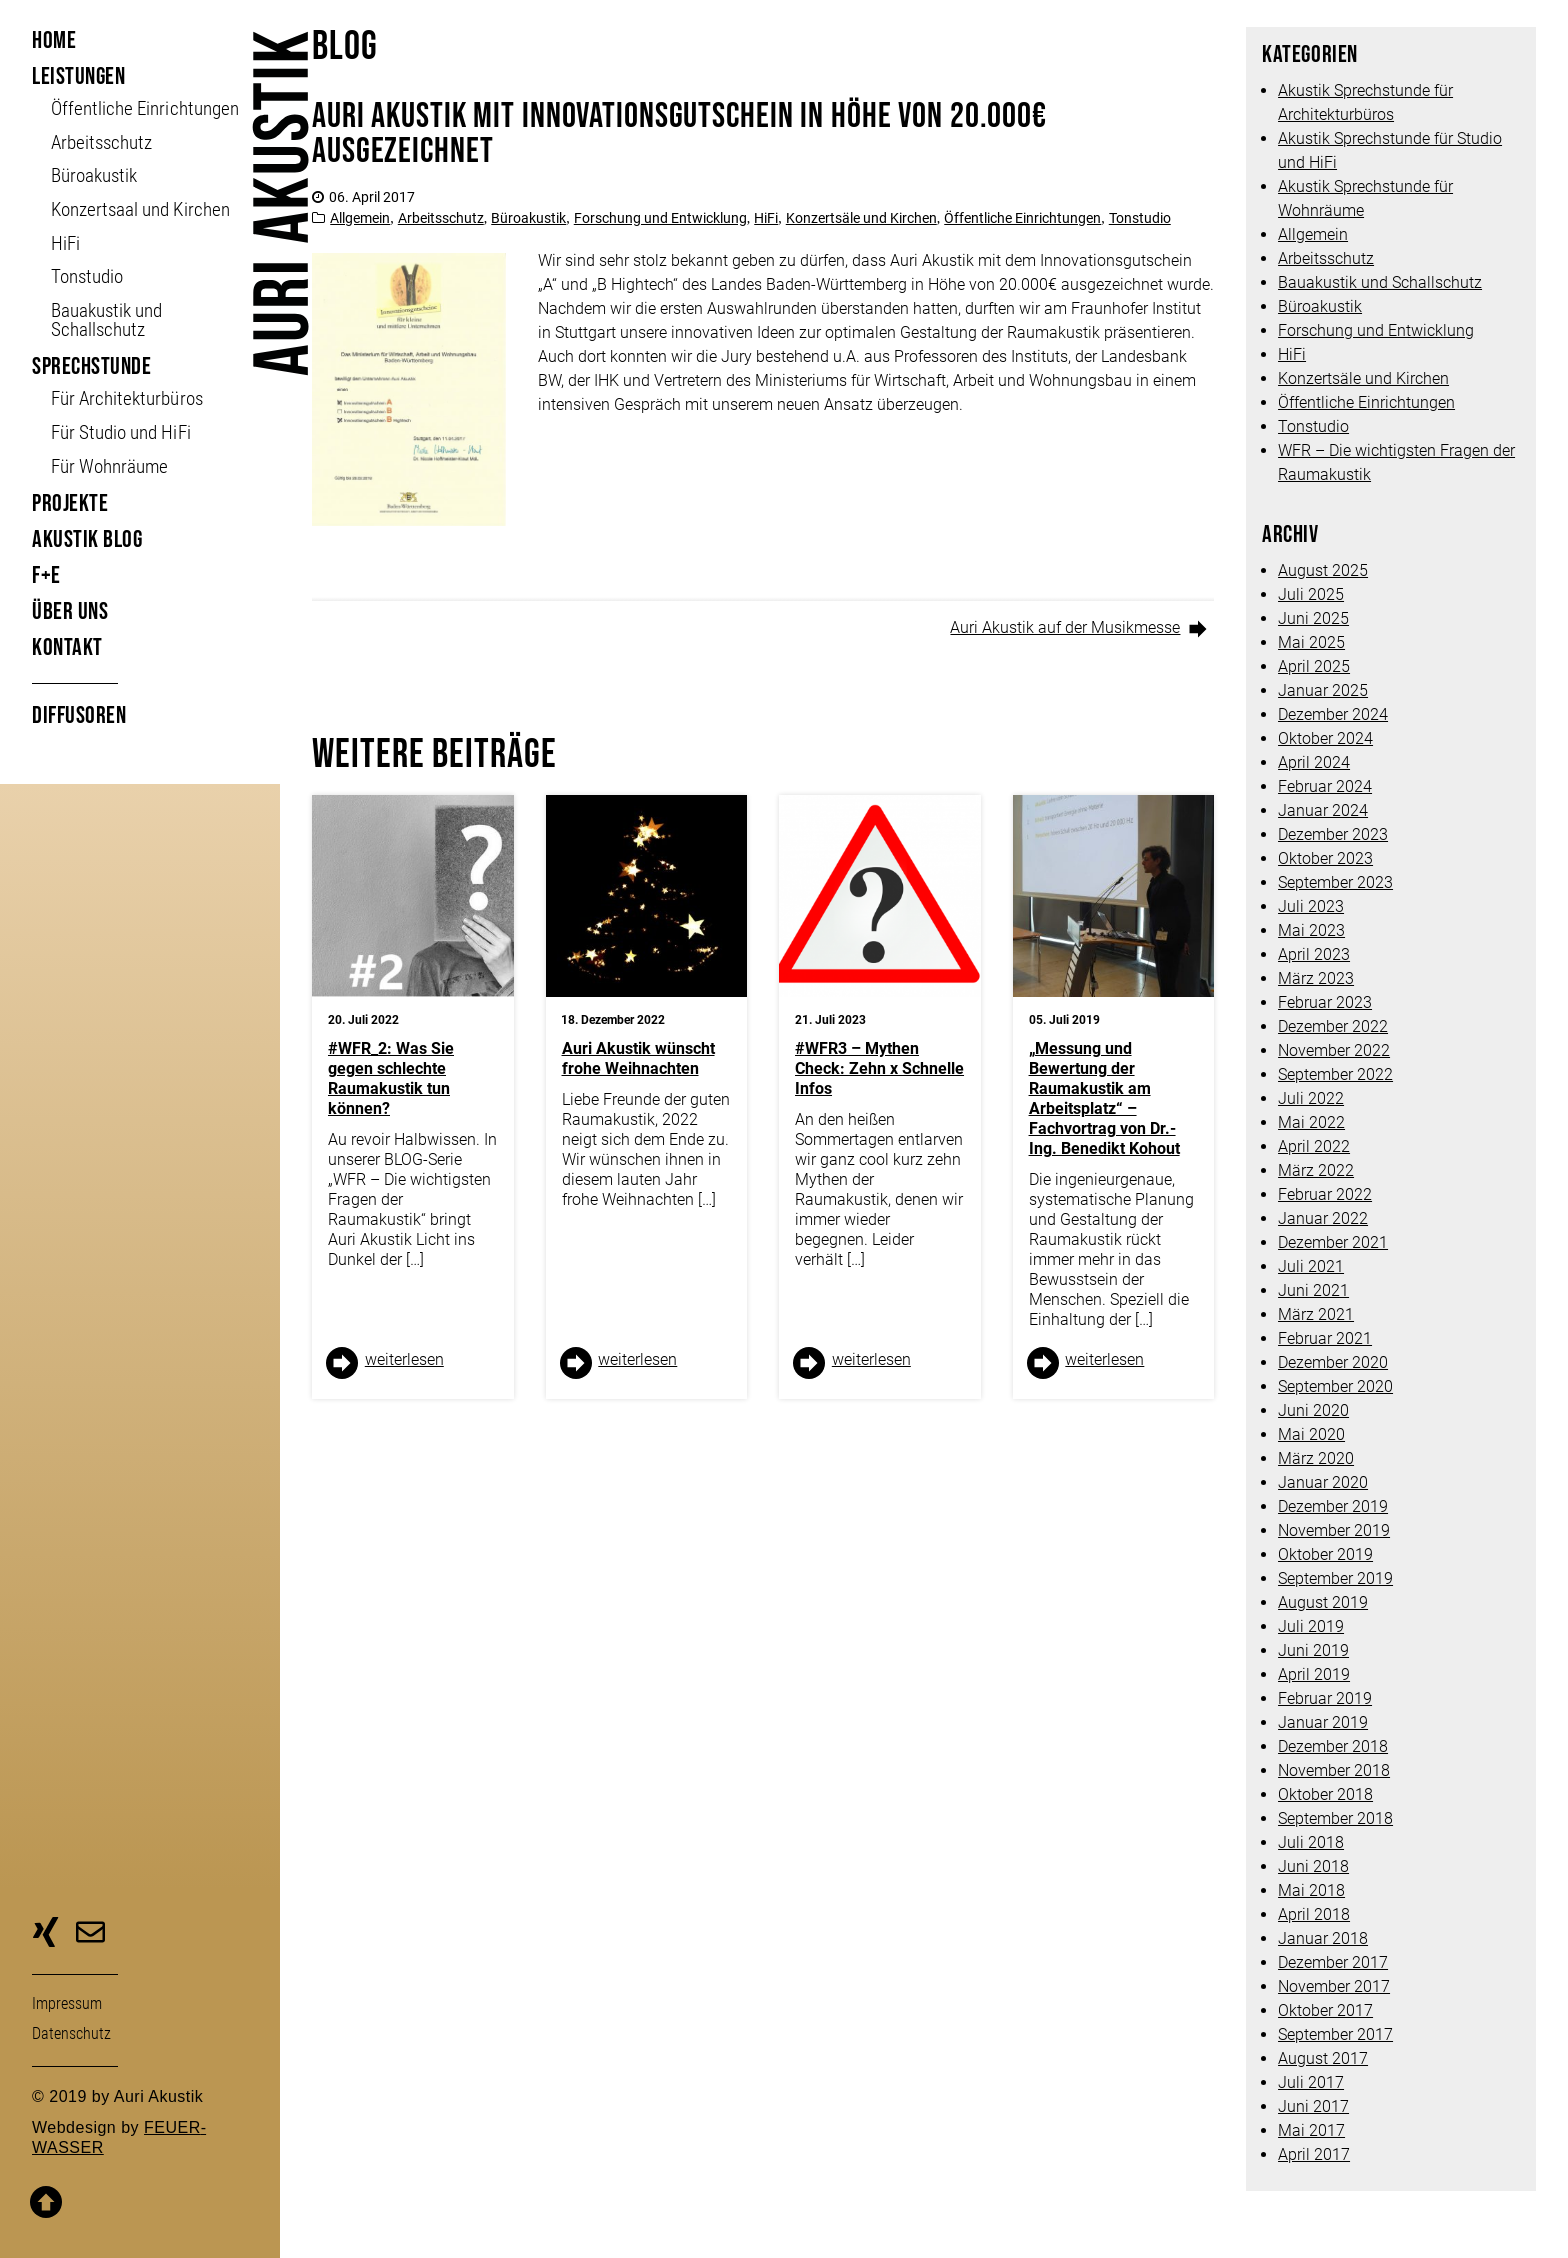 The height and width of the screenshot is (2258, 1568). What do you see at coordinates (1311, 1266) in the screenshot?
I see `Juli 2021` at bounding box center [1311, 1266].